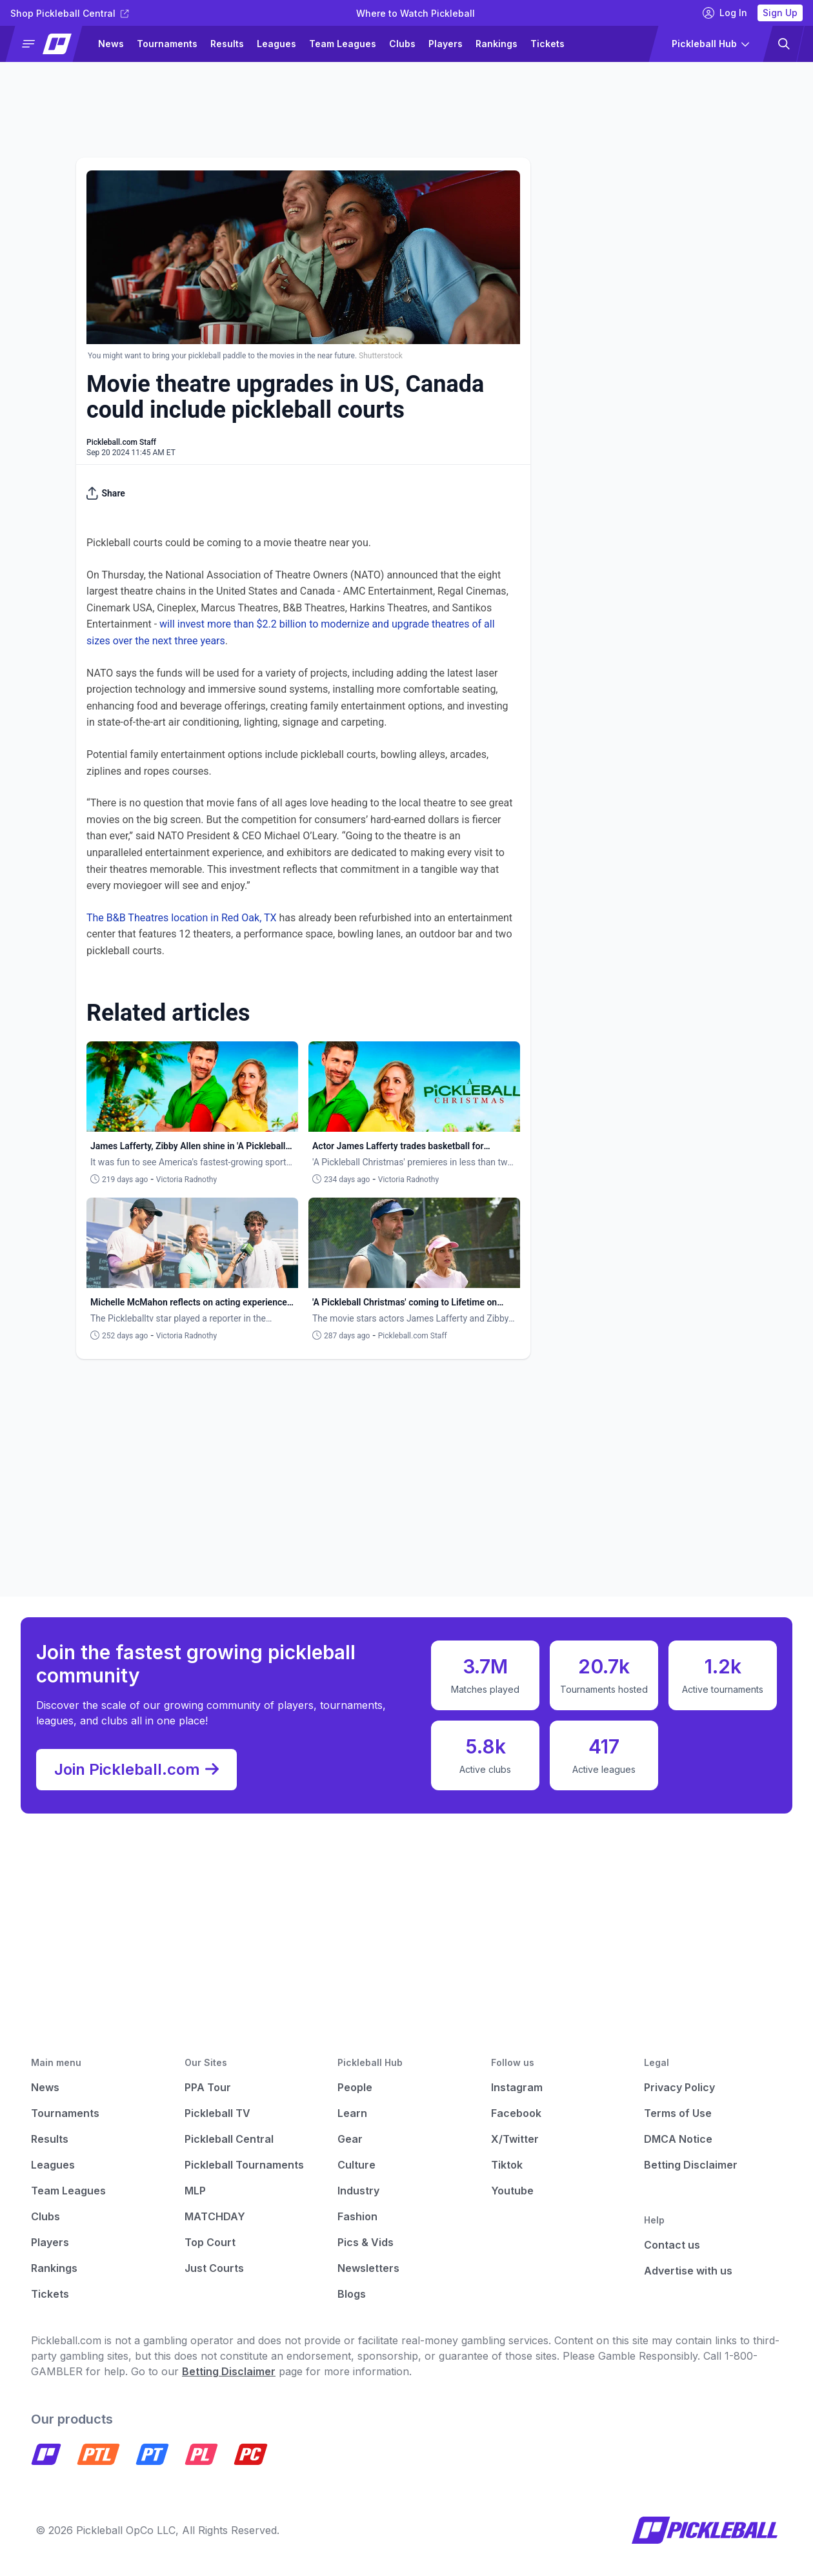 The height and width of the screenshot is (2576, 813). What do you see at coordinates (111, 43) in the screenshot?
I see `News` at bounding box center [111, 43].